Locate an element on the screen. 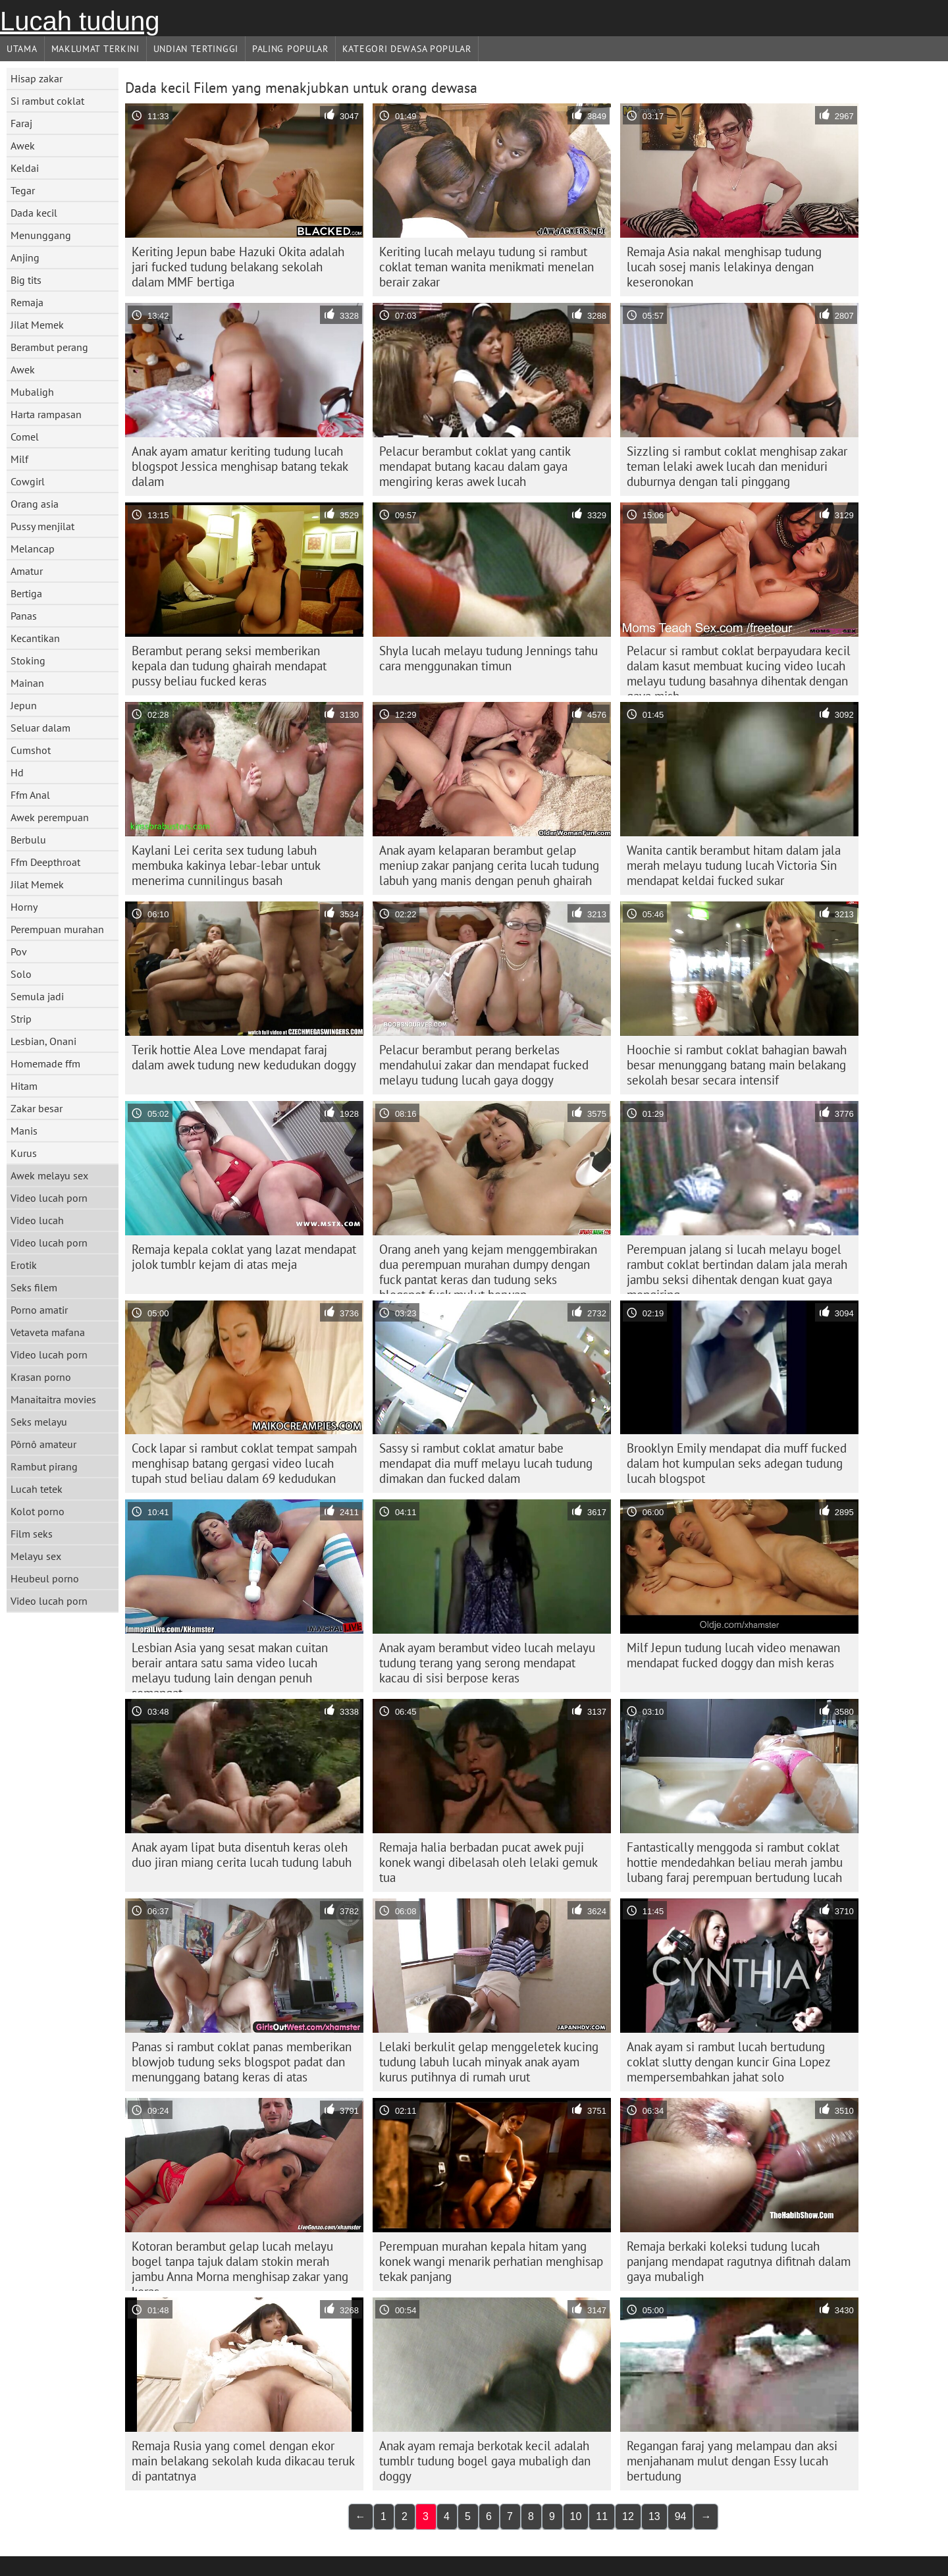  Homemade ffm is located at coordinates (45, 1063).